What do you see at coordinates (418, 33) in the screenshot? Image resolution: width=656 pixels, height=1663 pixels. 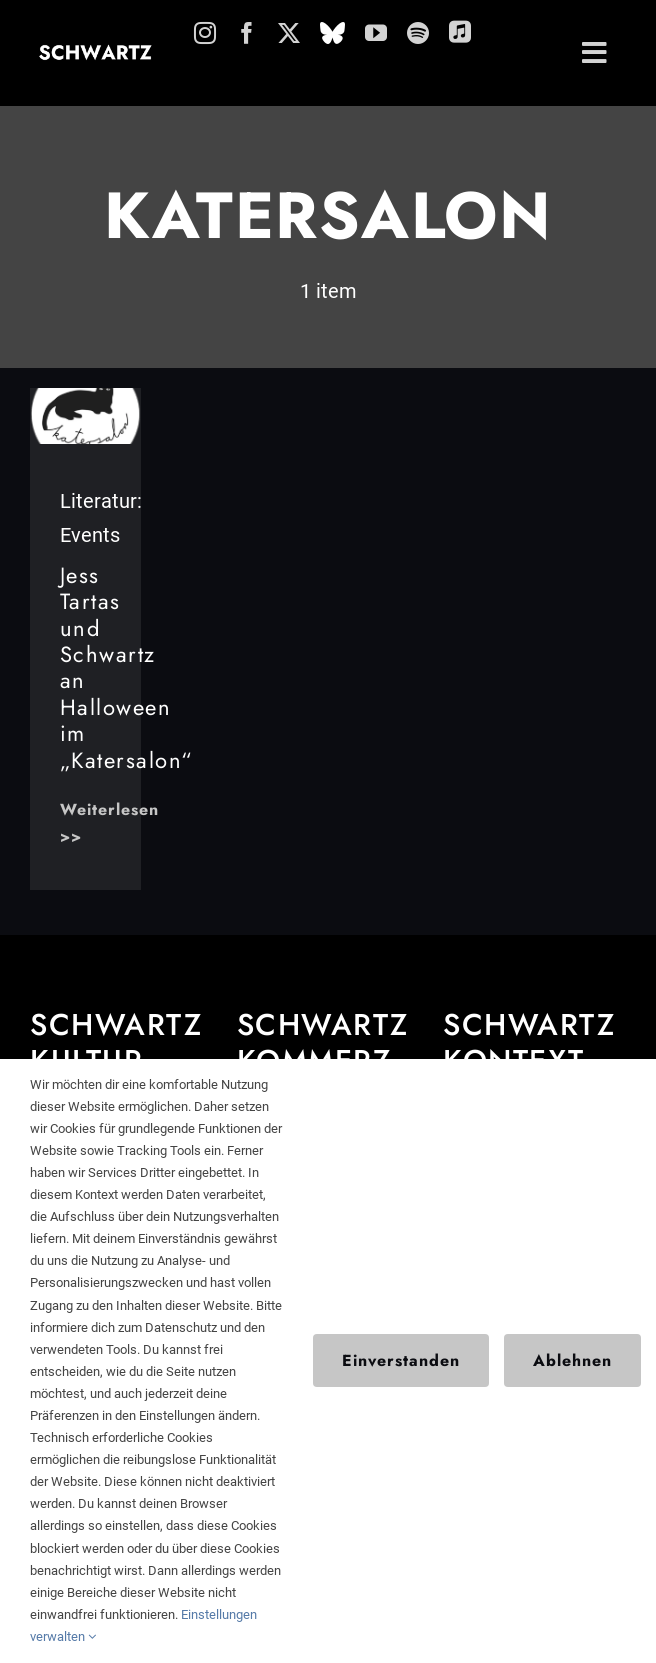 I see `[spotify]` at bounding box center [418, 33].